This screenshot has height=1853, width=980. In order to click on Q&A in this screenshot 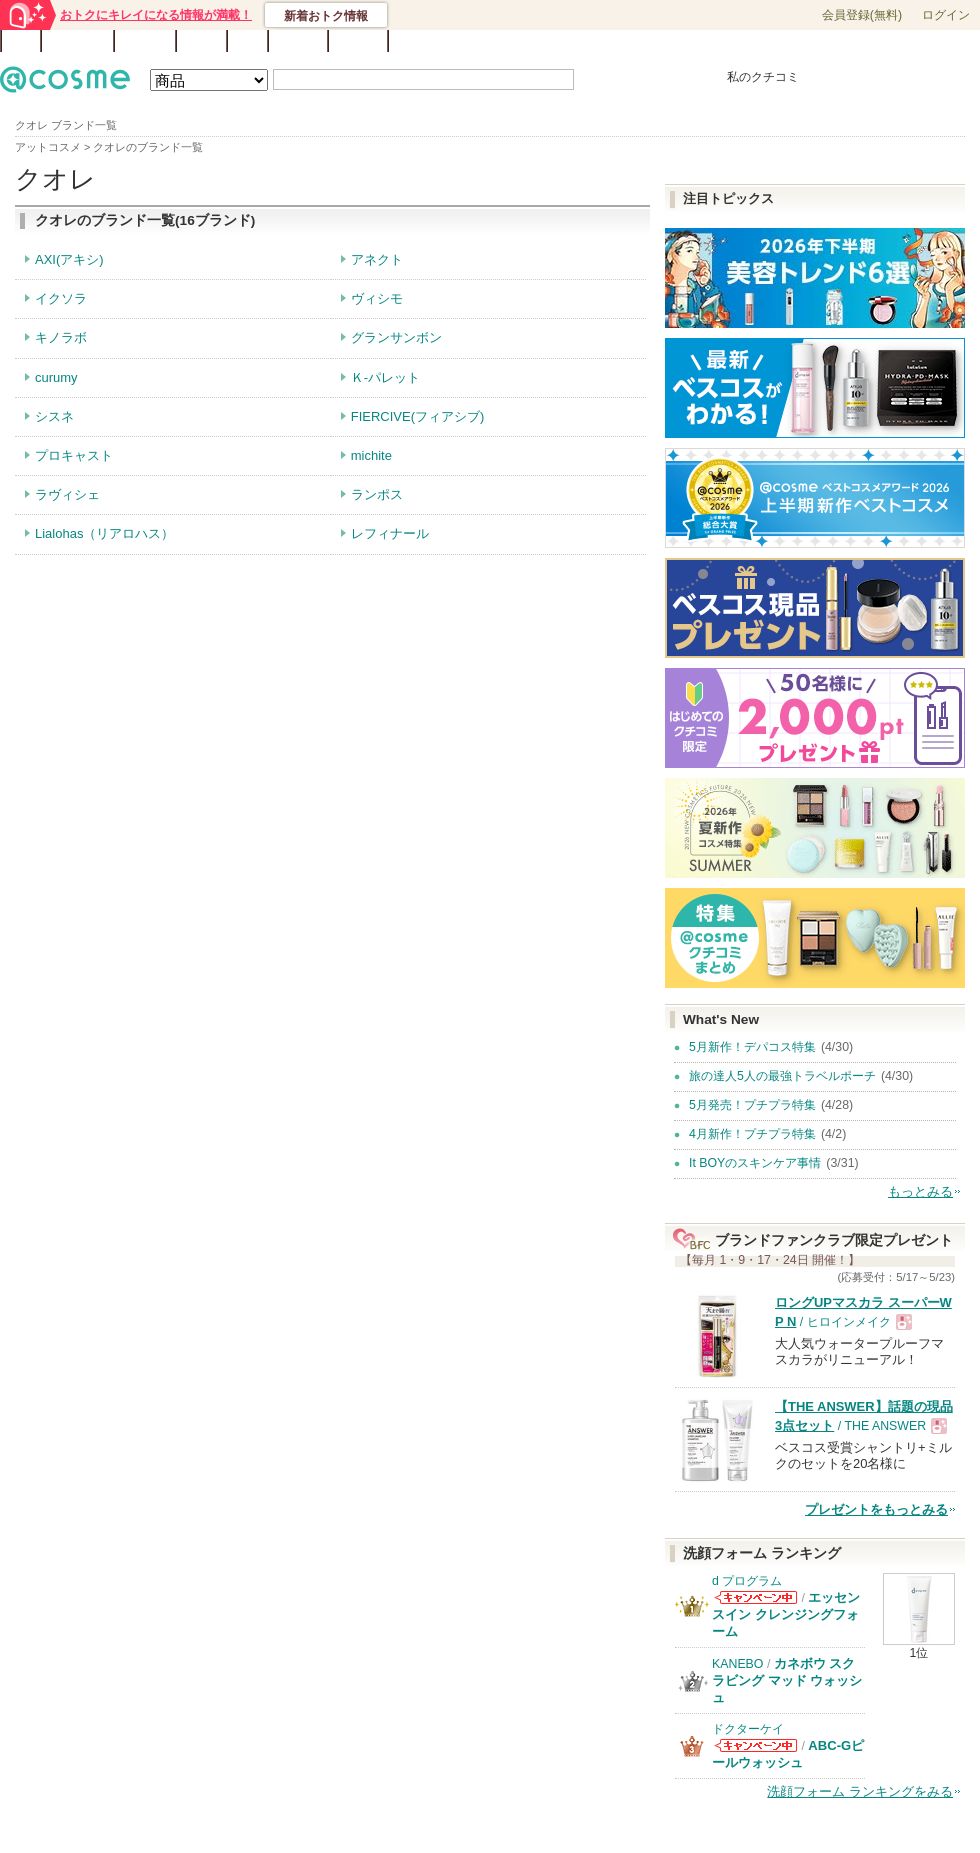, I will do `click(247, 41)`.